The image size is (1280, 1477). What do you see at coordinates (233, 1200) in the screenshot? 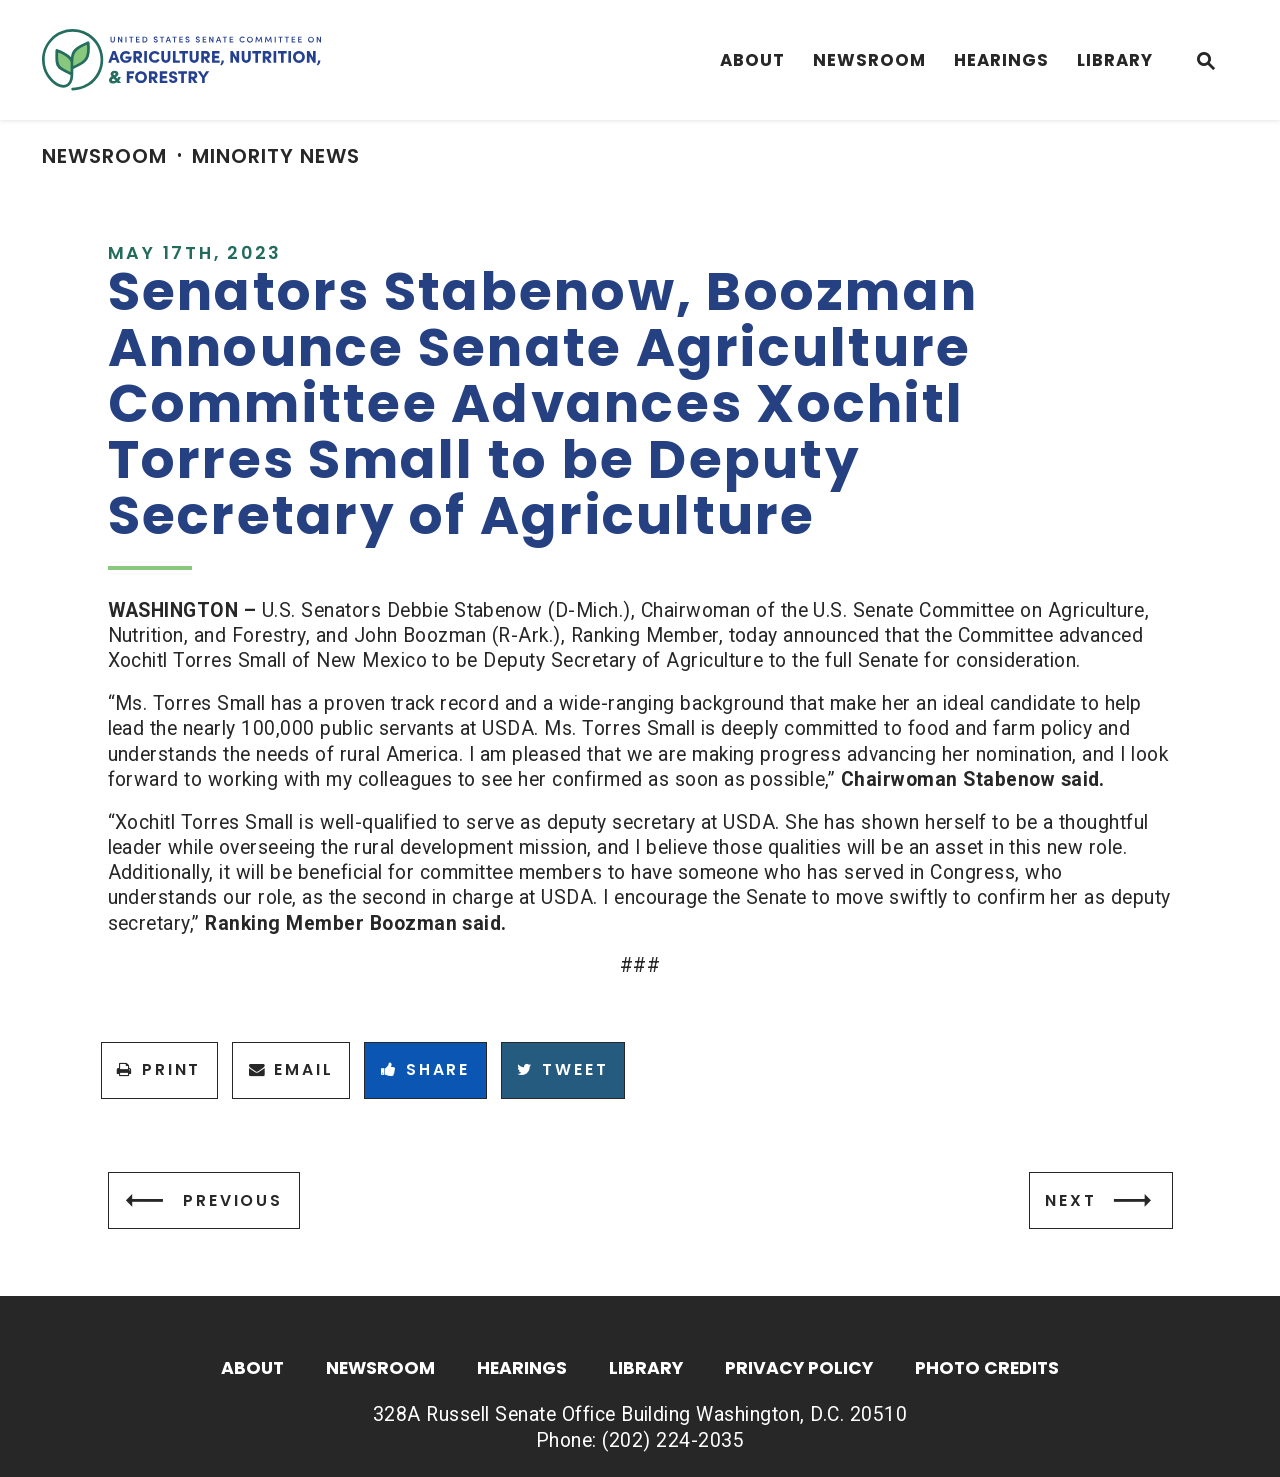
I see `Previous` at bounding box center [233, 1200].